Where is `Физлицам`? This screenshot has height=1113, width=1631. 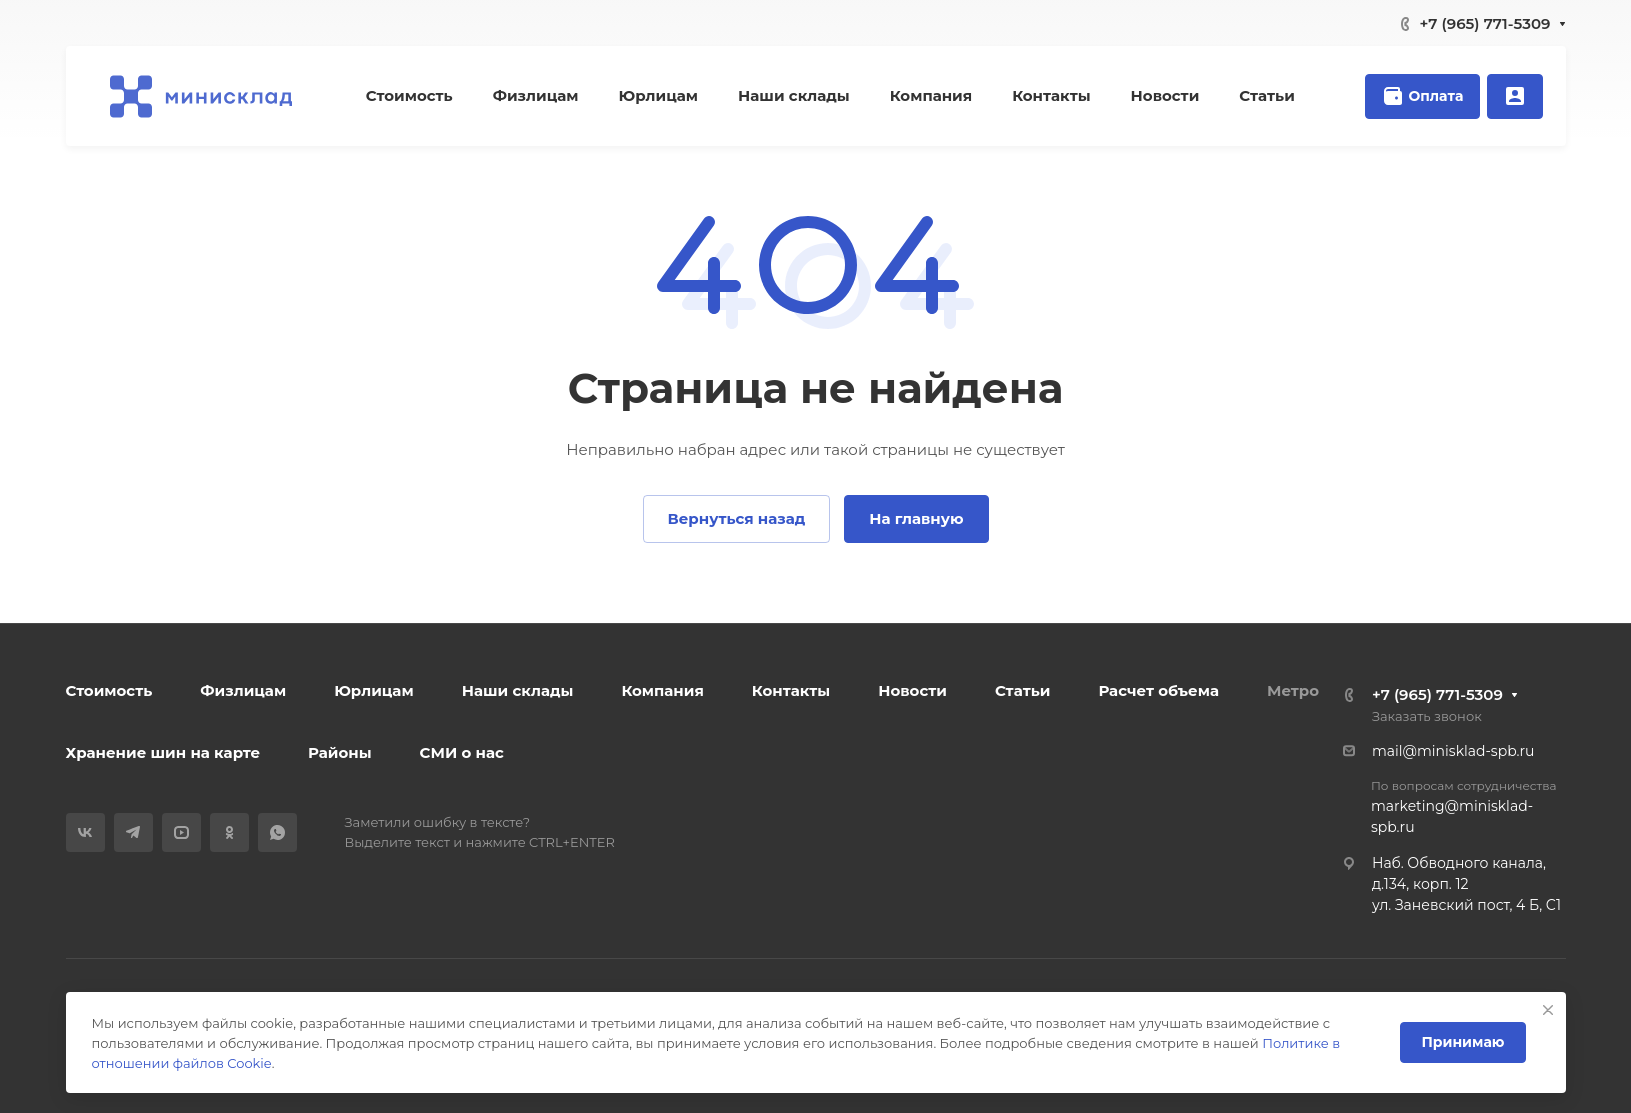
Физлицам is located at coordinates (243, 690).